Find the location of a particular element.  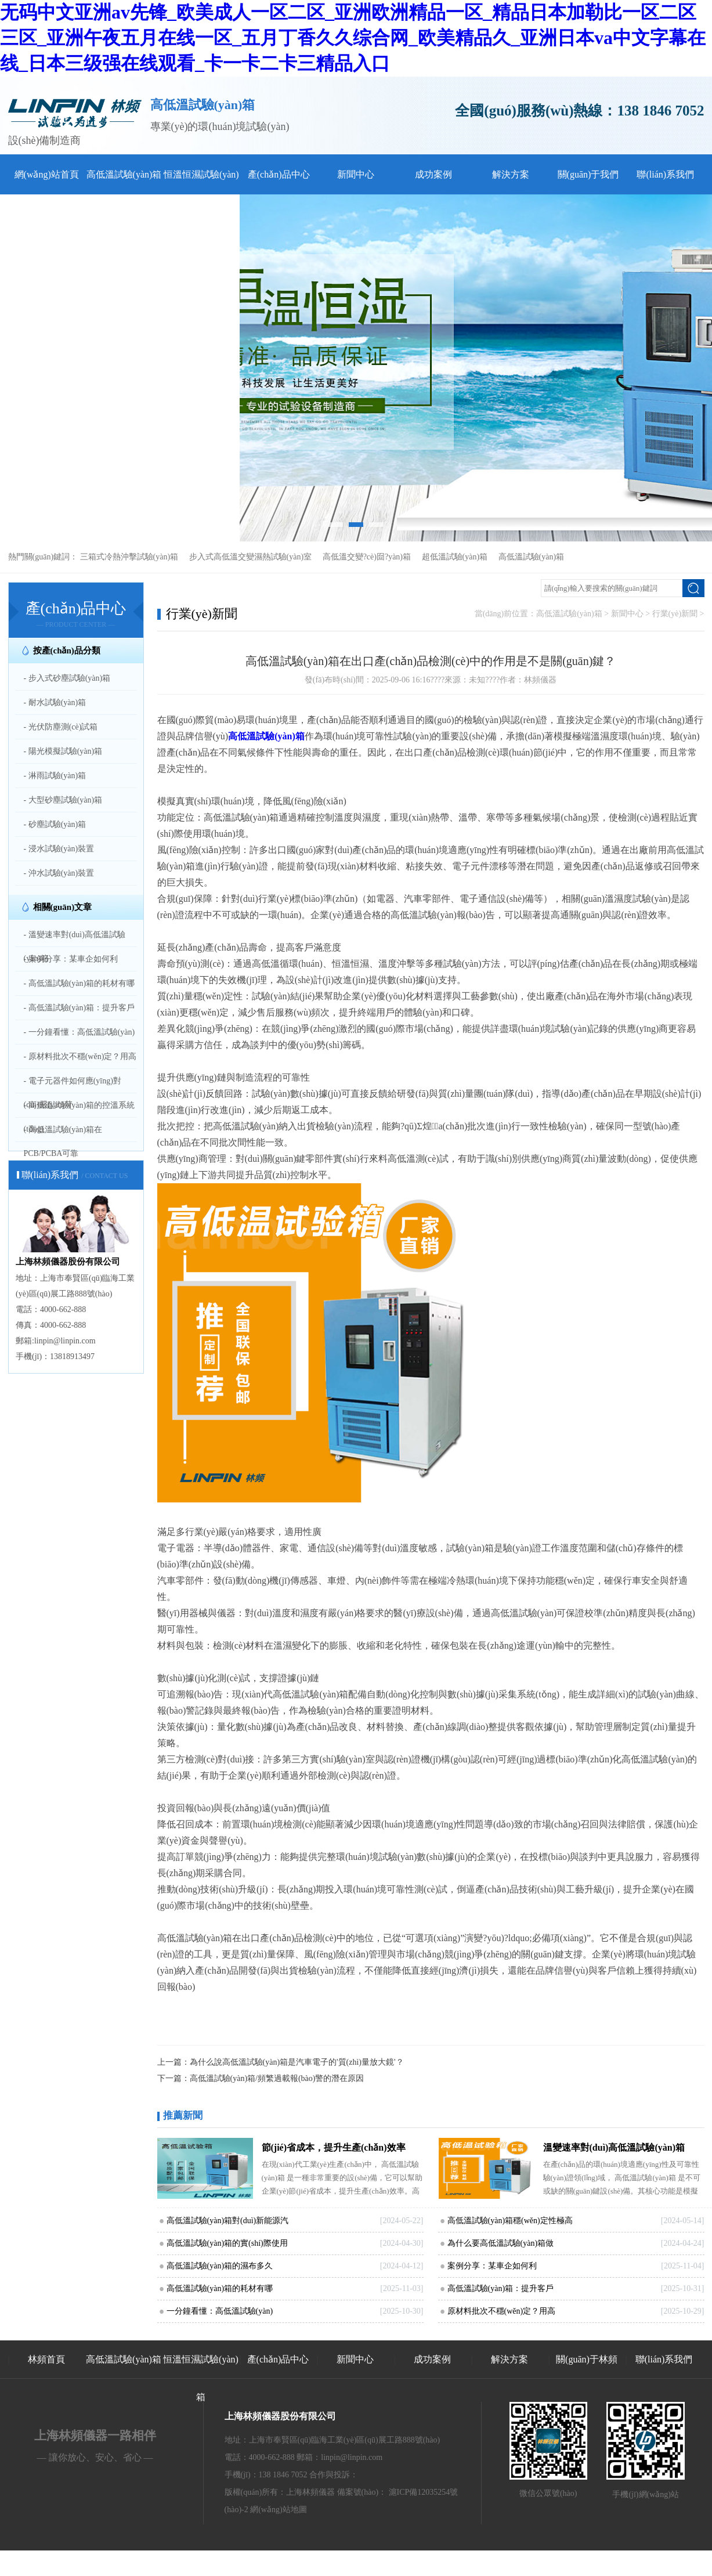

- 陽光模擬試驗(yàn)箱 is located at coordinates (63, 751).